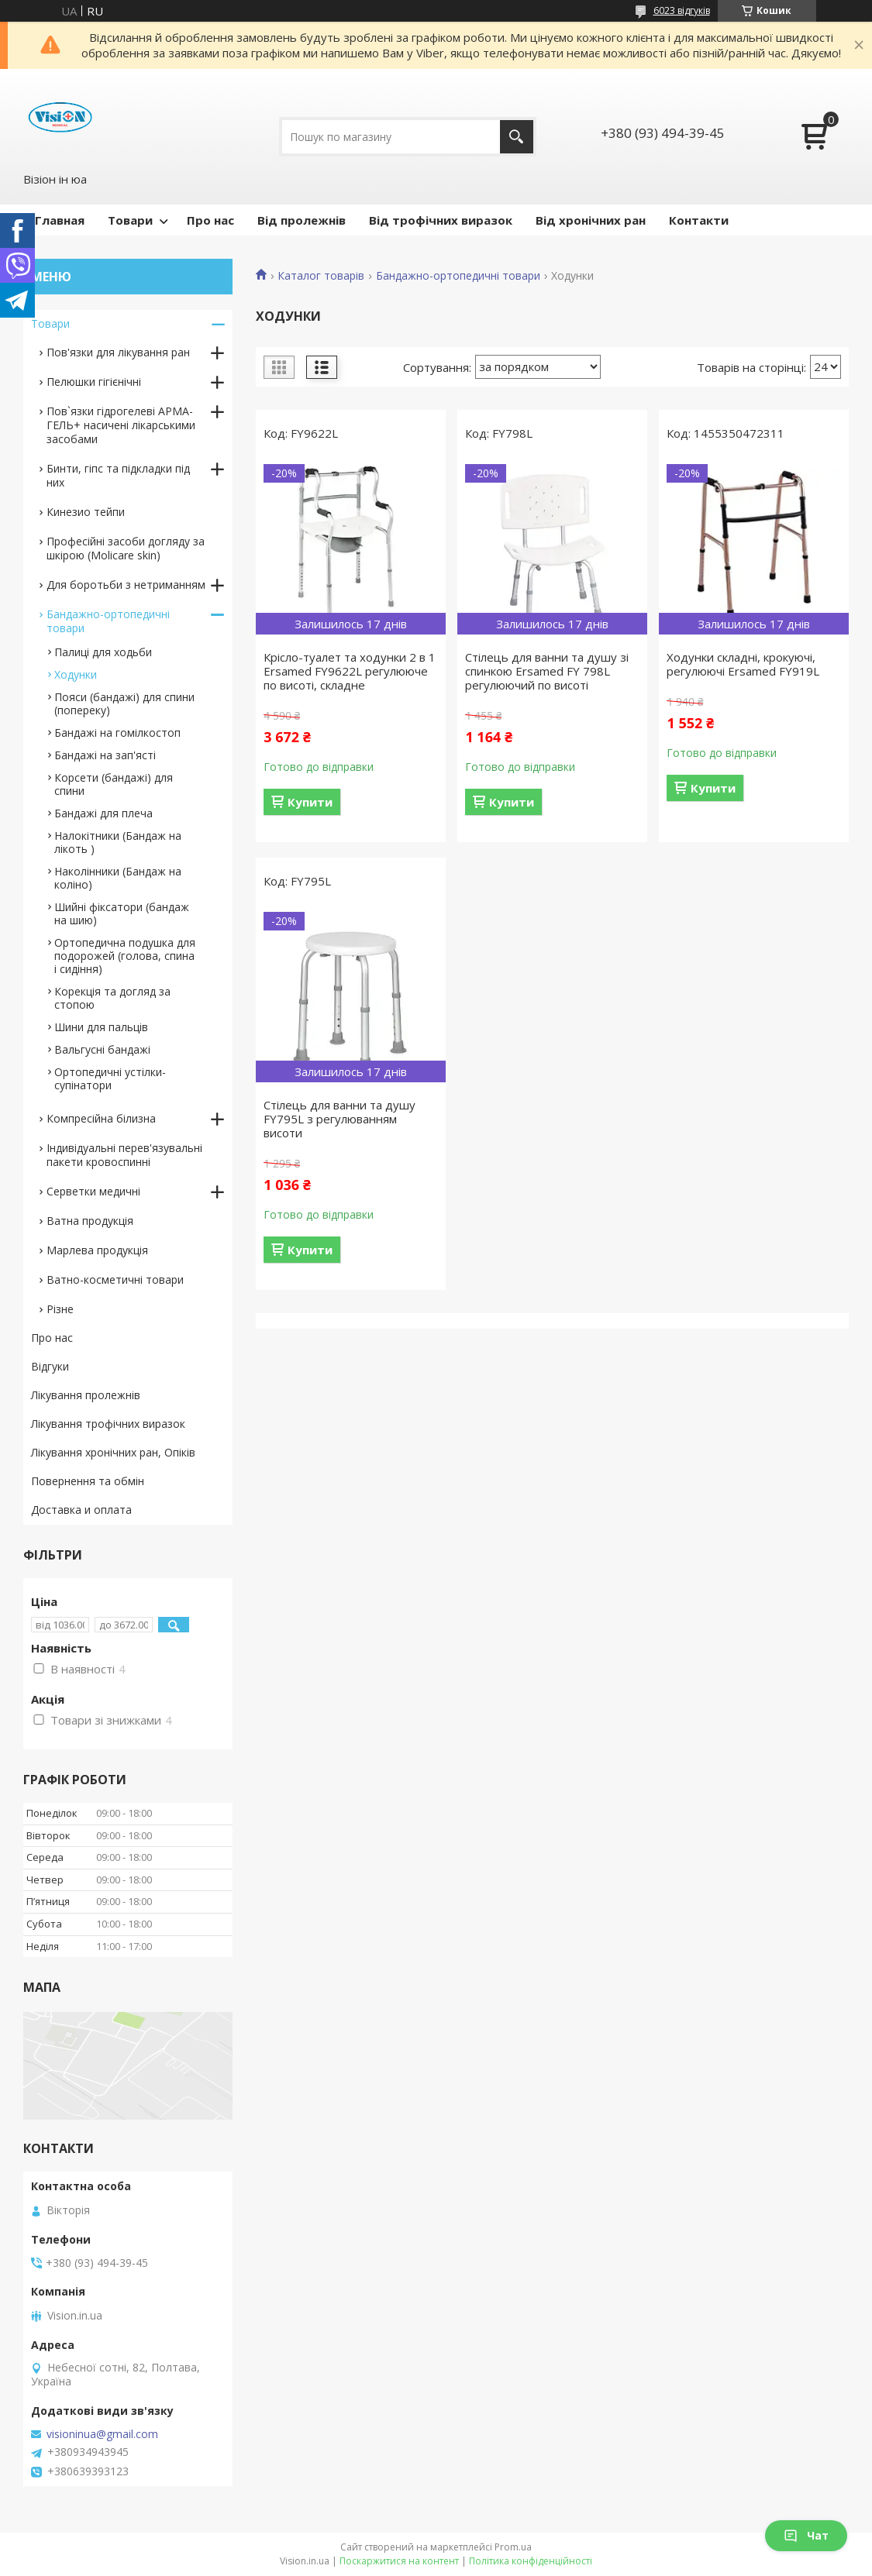 The width and height of the screenshot is (872, 2576). What do you see at coordinates (806, 2535) in the screenshot?
I see `Чат` at bounding box center [806, 2535].